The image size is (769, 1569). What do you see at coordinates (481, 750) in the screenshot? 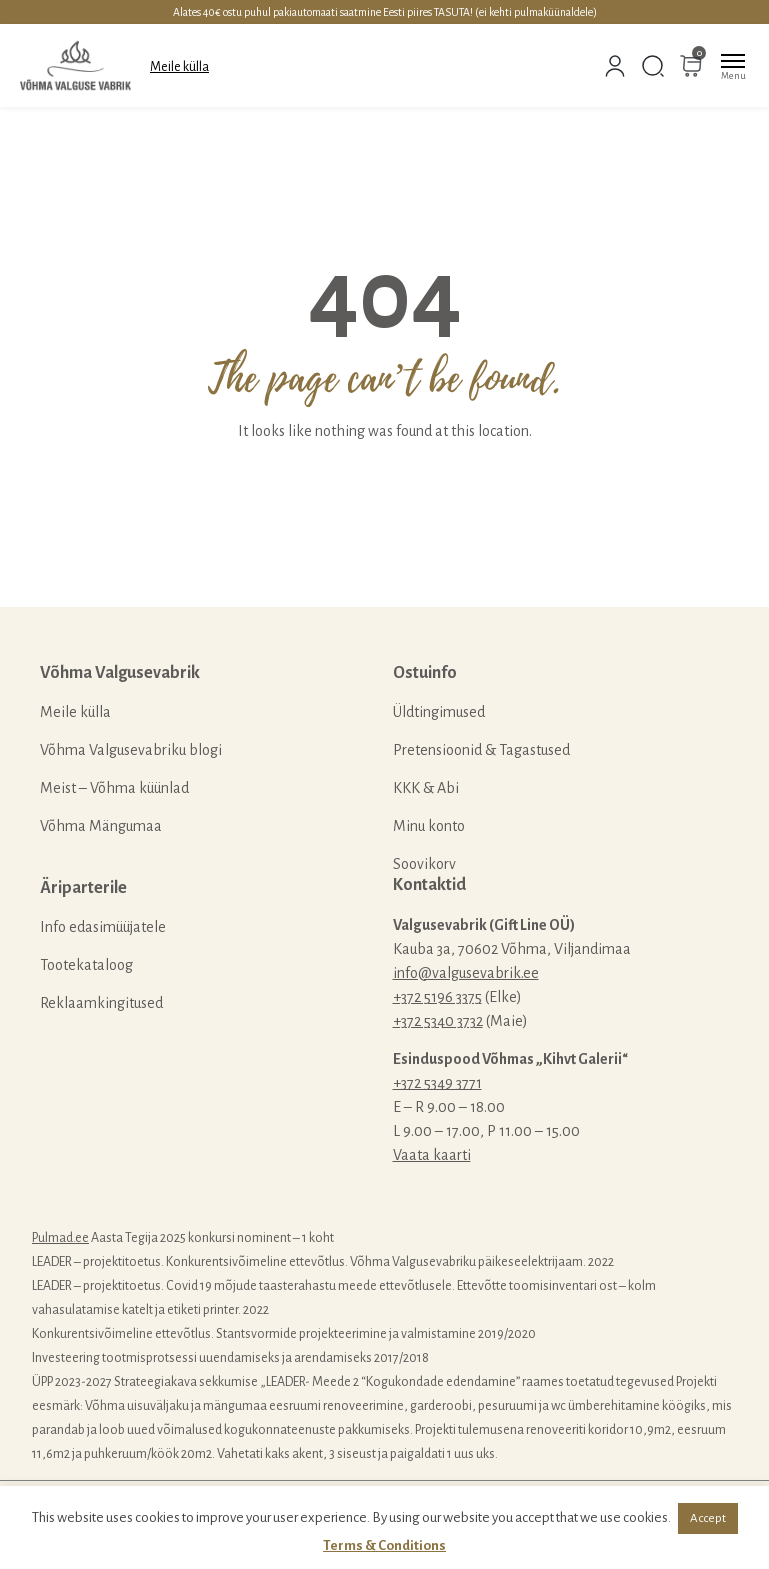
I see `Pretensioonid & Tagastused` at bounding box center [481, 750].